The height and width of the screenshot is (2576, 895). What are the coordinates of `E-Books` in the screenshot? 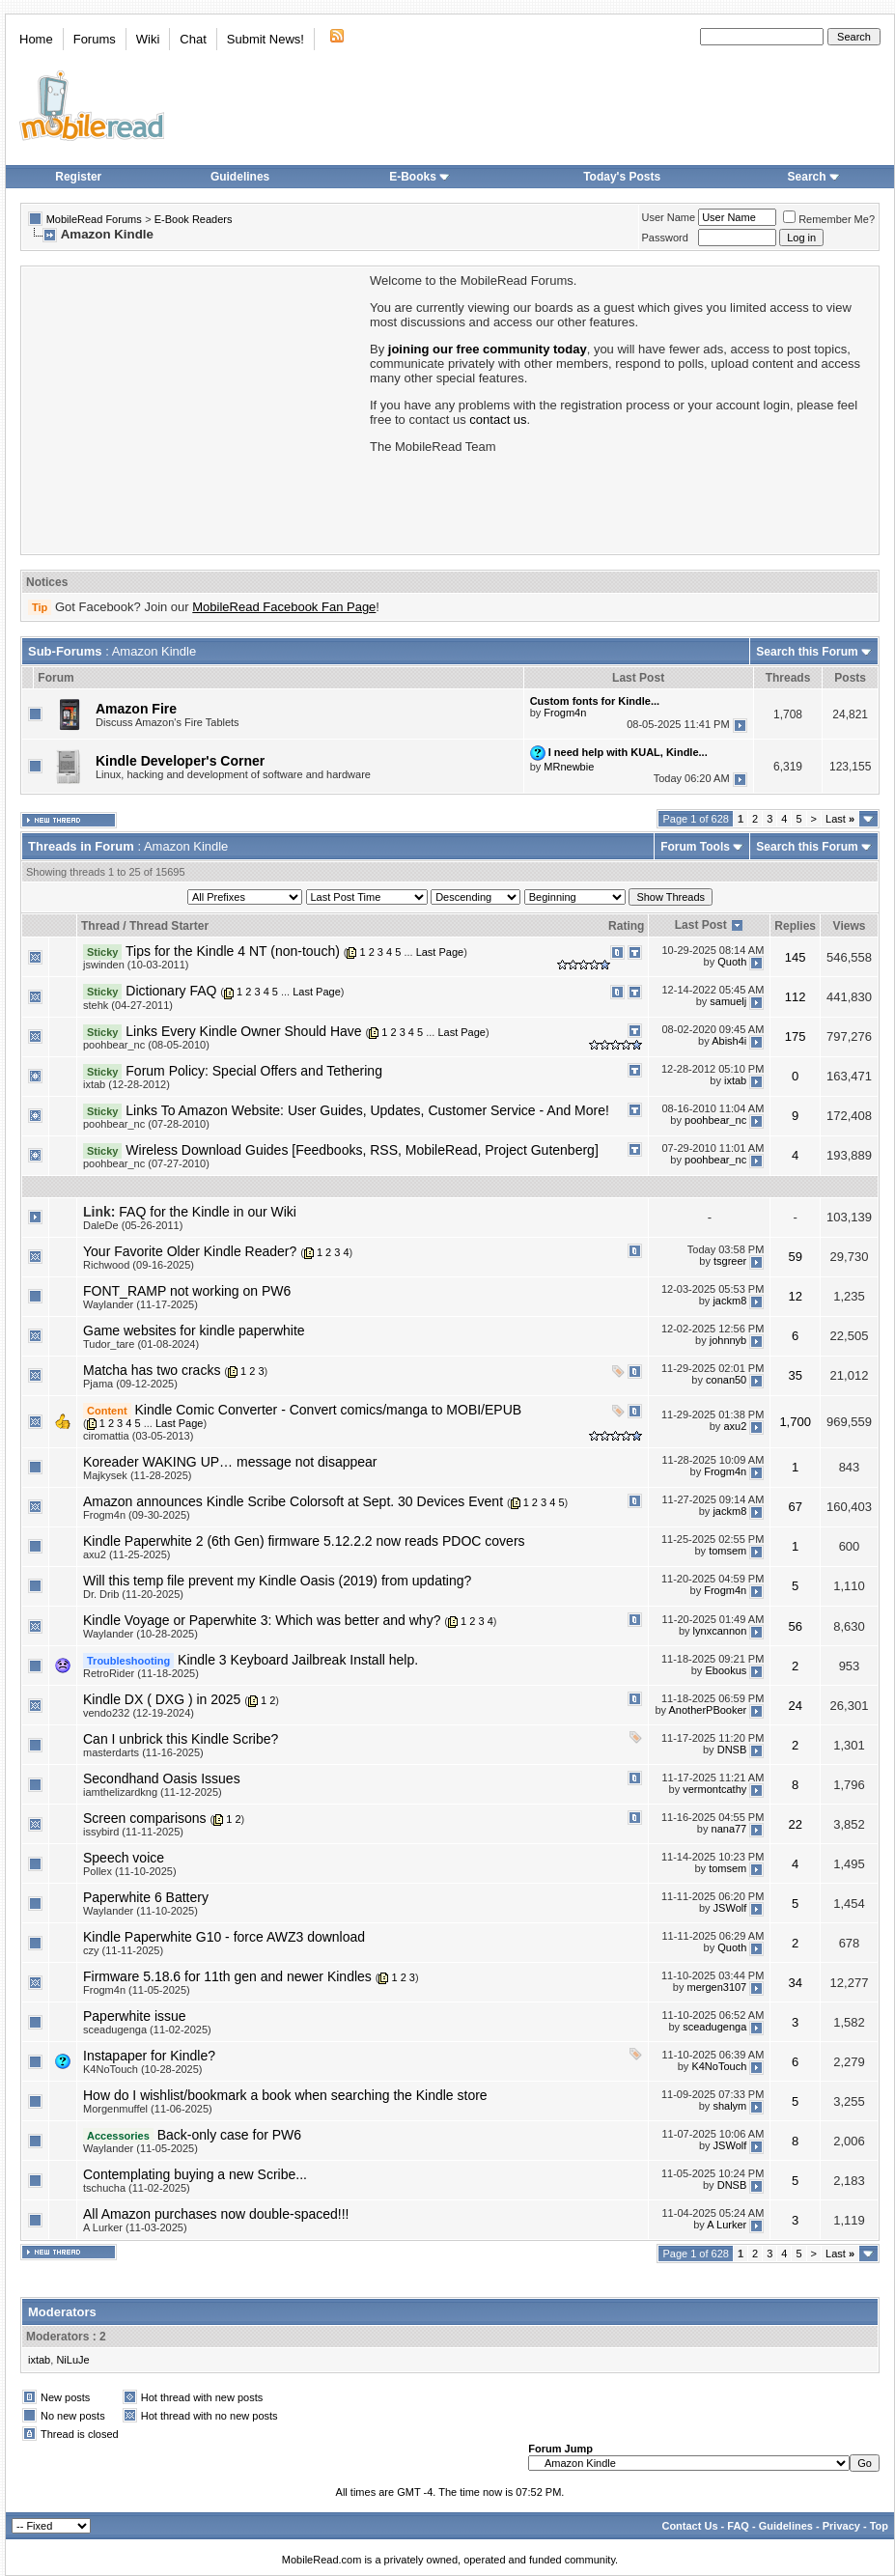 It's located at (419, 176).